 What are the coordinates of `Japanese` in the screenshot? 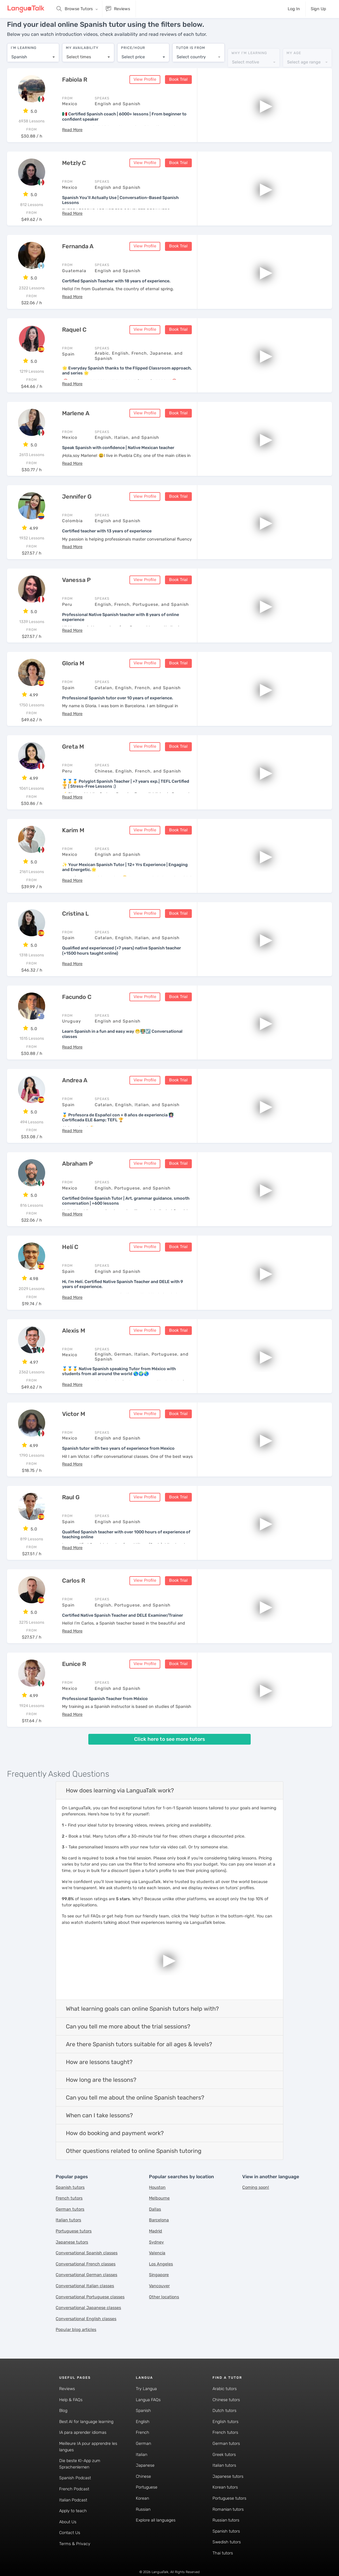 It's located at (145, 2461).